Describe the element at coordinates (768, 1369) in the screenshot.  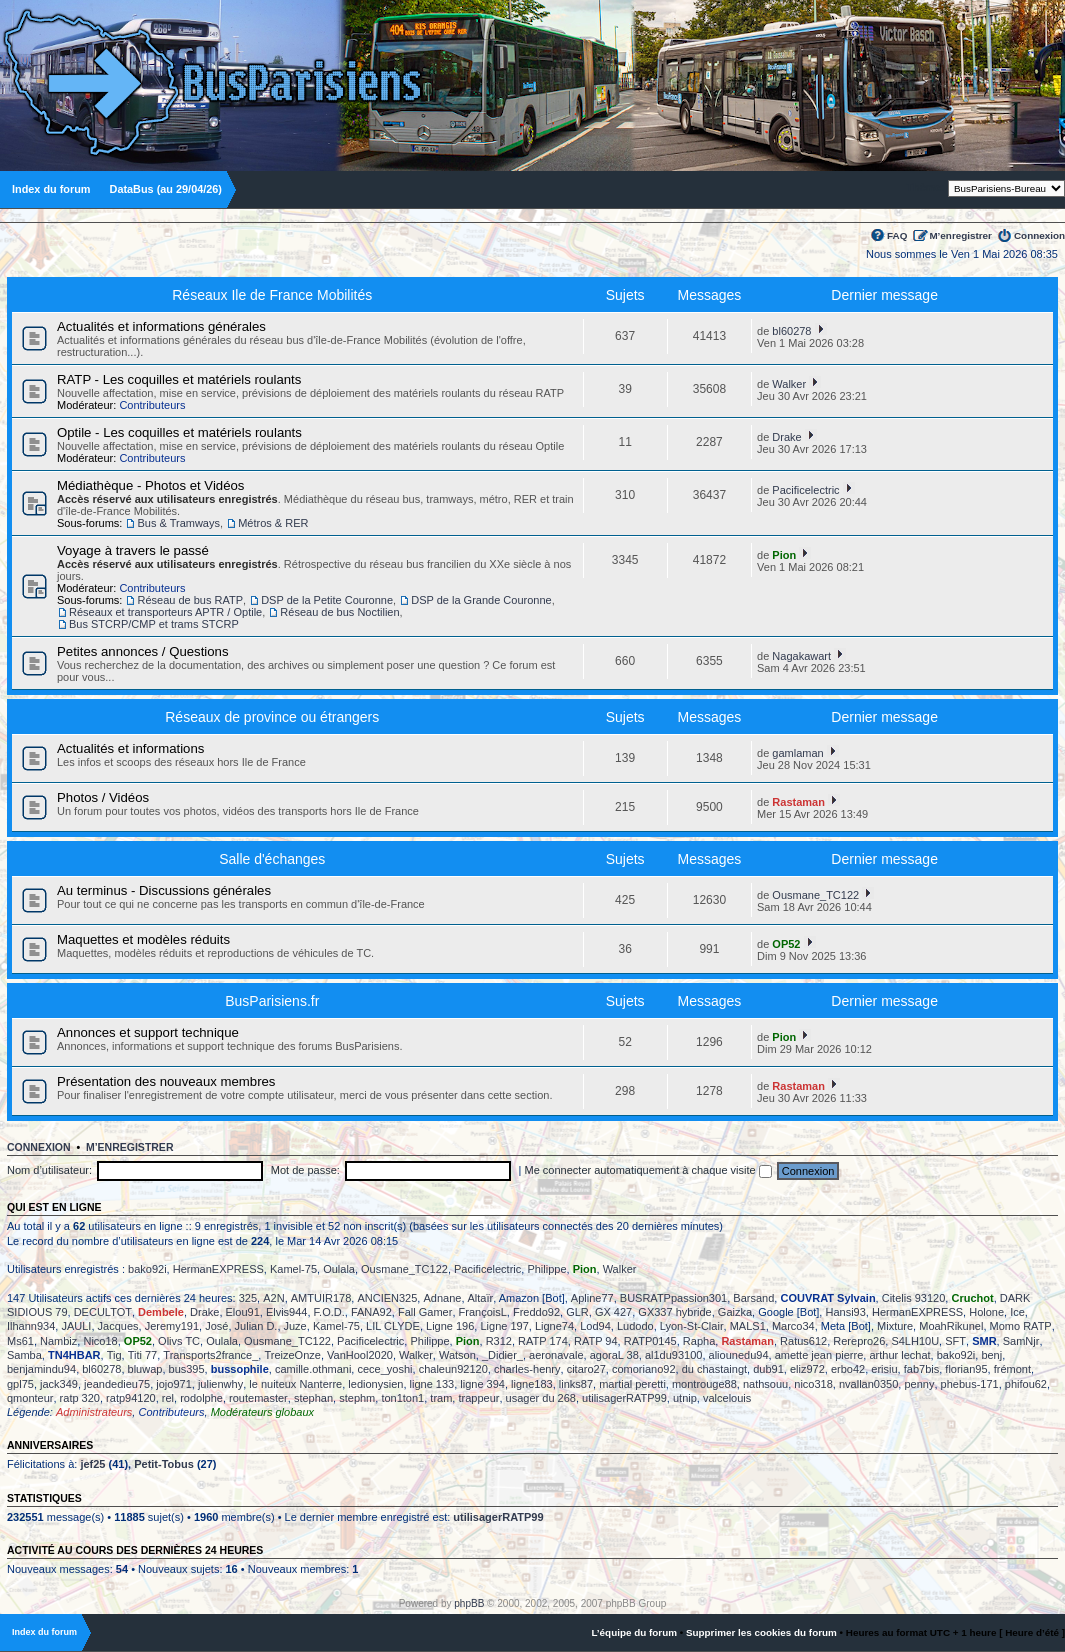
I see `dub91` at that location.